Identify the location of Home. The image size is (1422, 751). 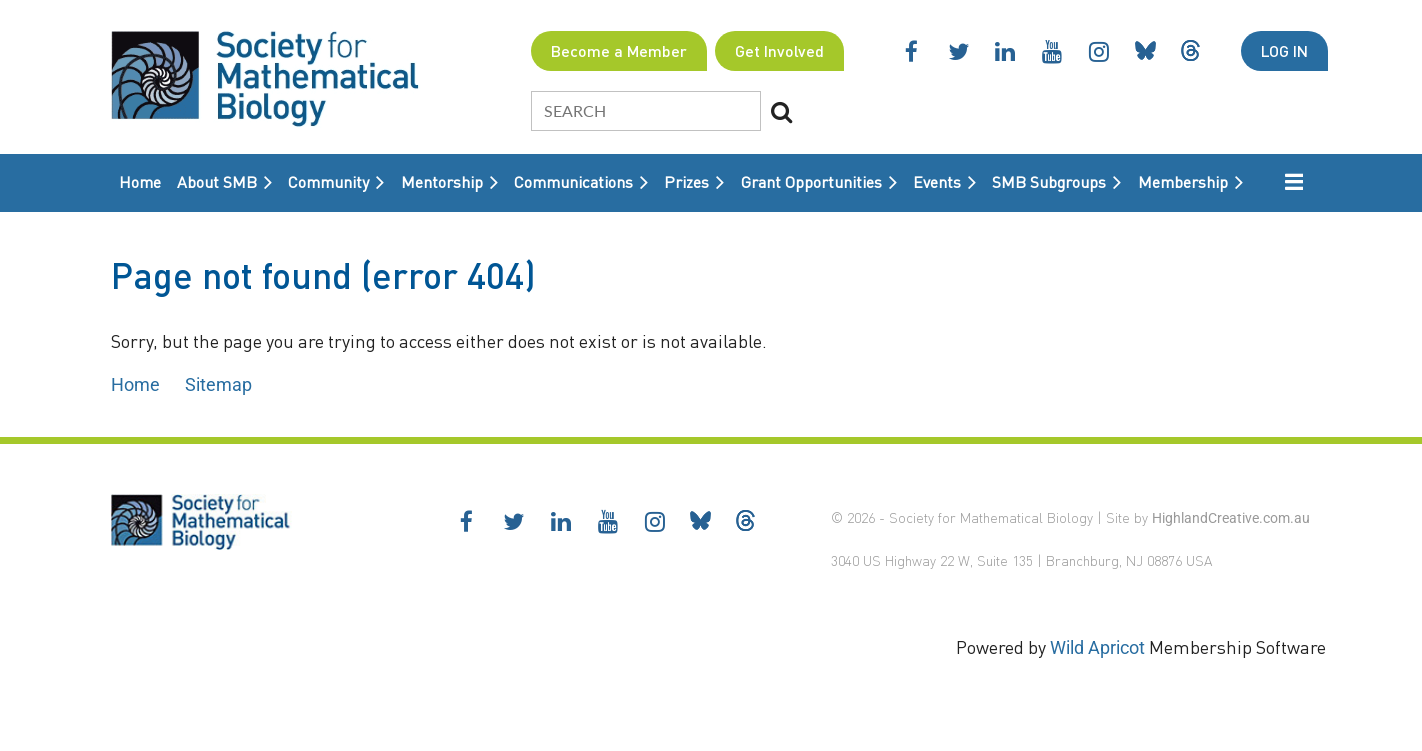
(135, 384).